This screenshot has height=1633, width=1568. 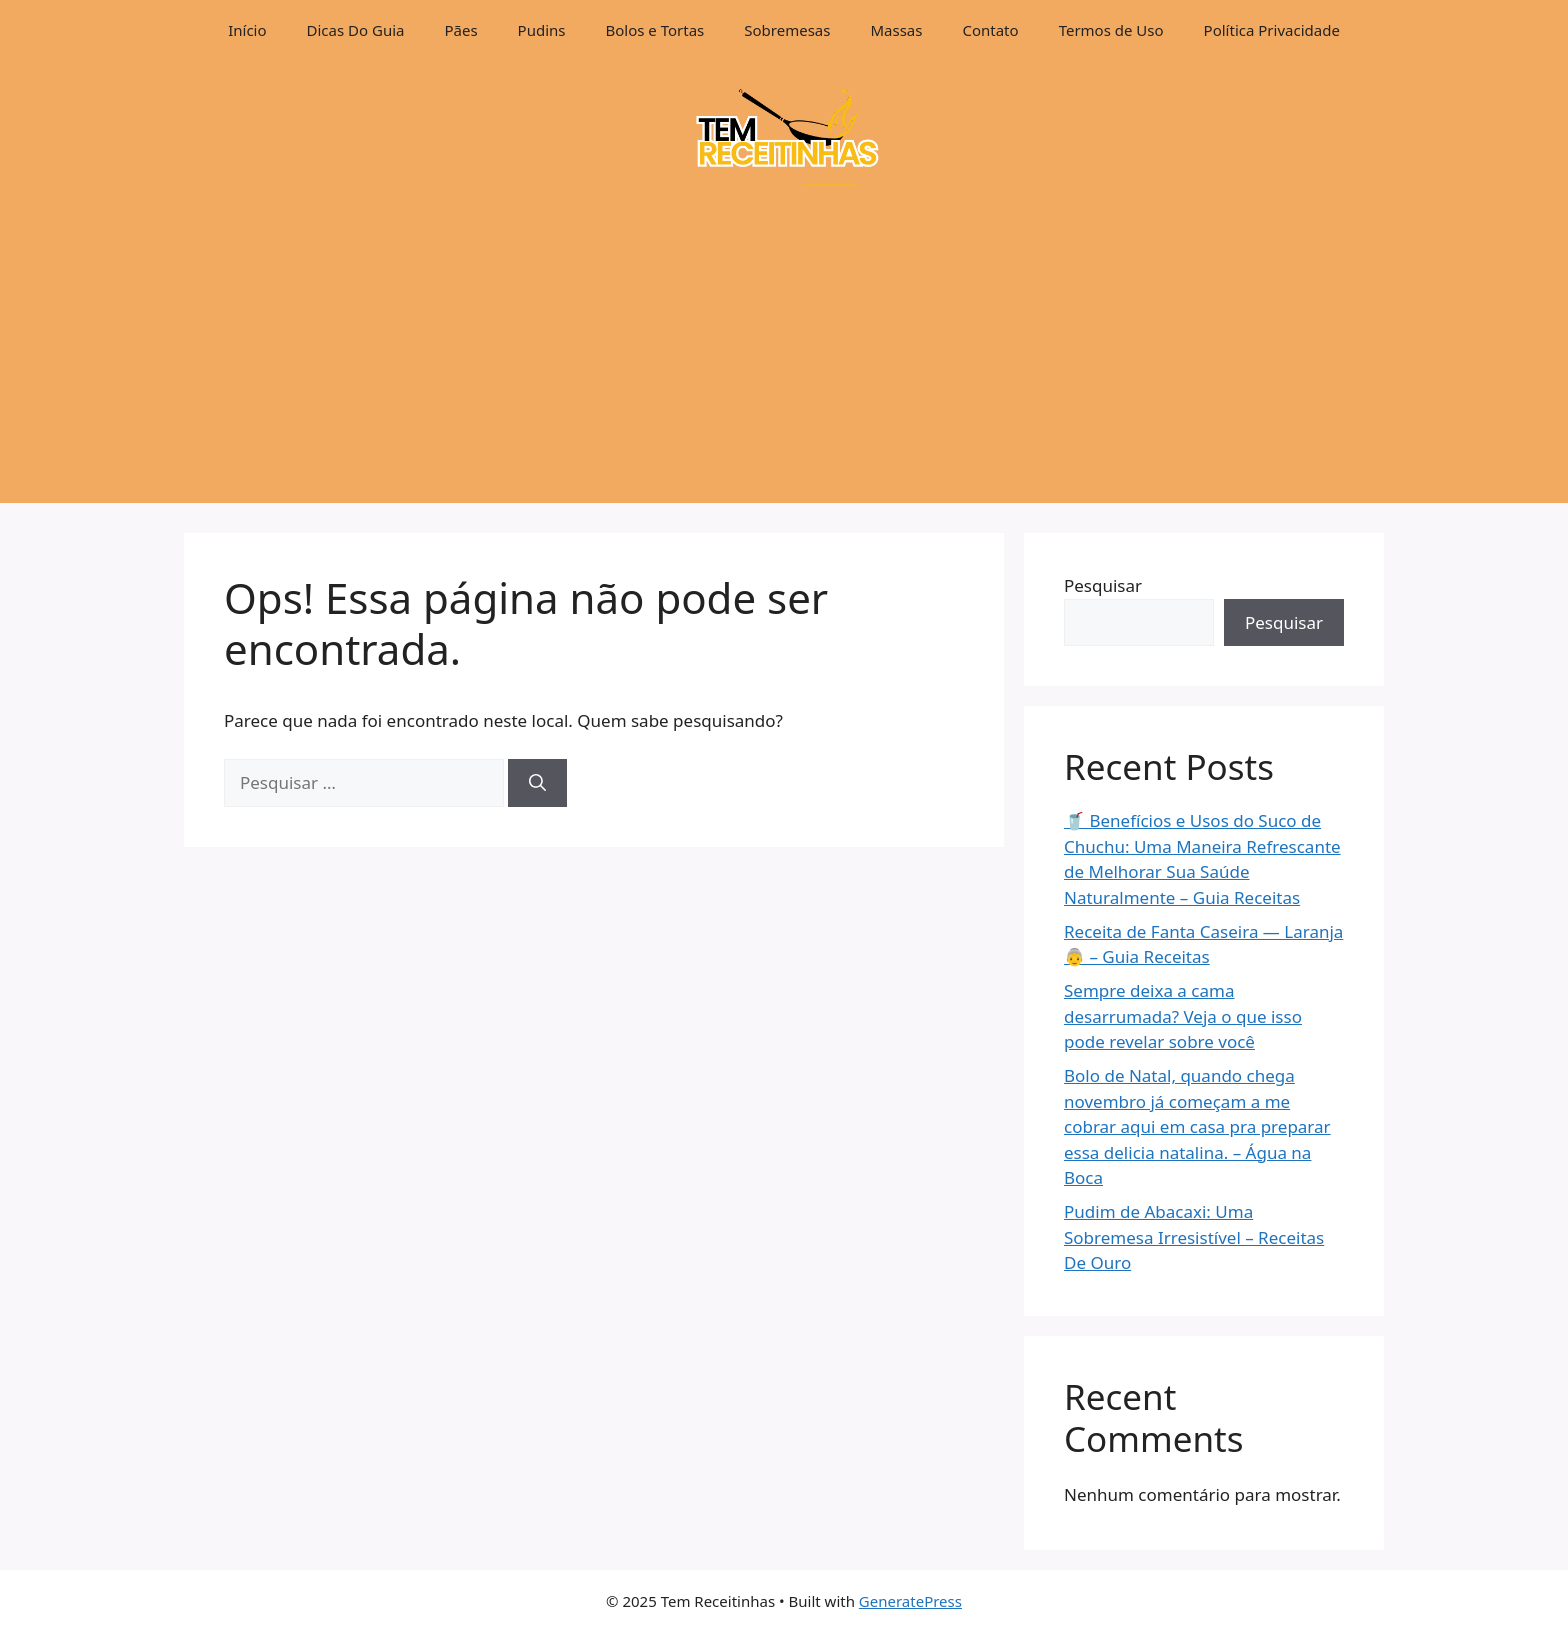 What do you see at coordinates (1194, 1237) in the screenshot?
I see `Pudim de Abacaxi: Uma Sobremesa Irresistível – Receitas De Ouro` at bounding box center [1194, 1237].